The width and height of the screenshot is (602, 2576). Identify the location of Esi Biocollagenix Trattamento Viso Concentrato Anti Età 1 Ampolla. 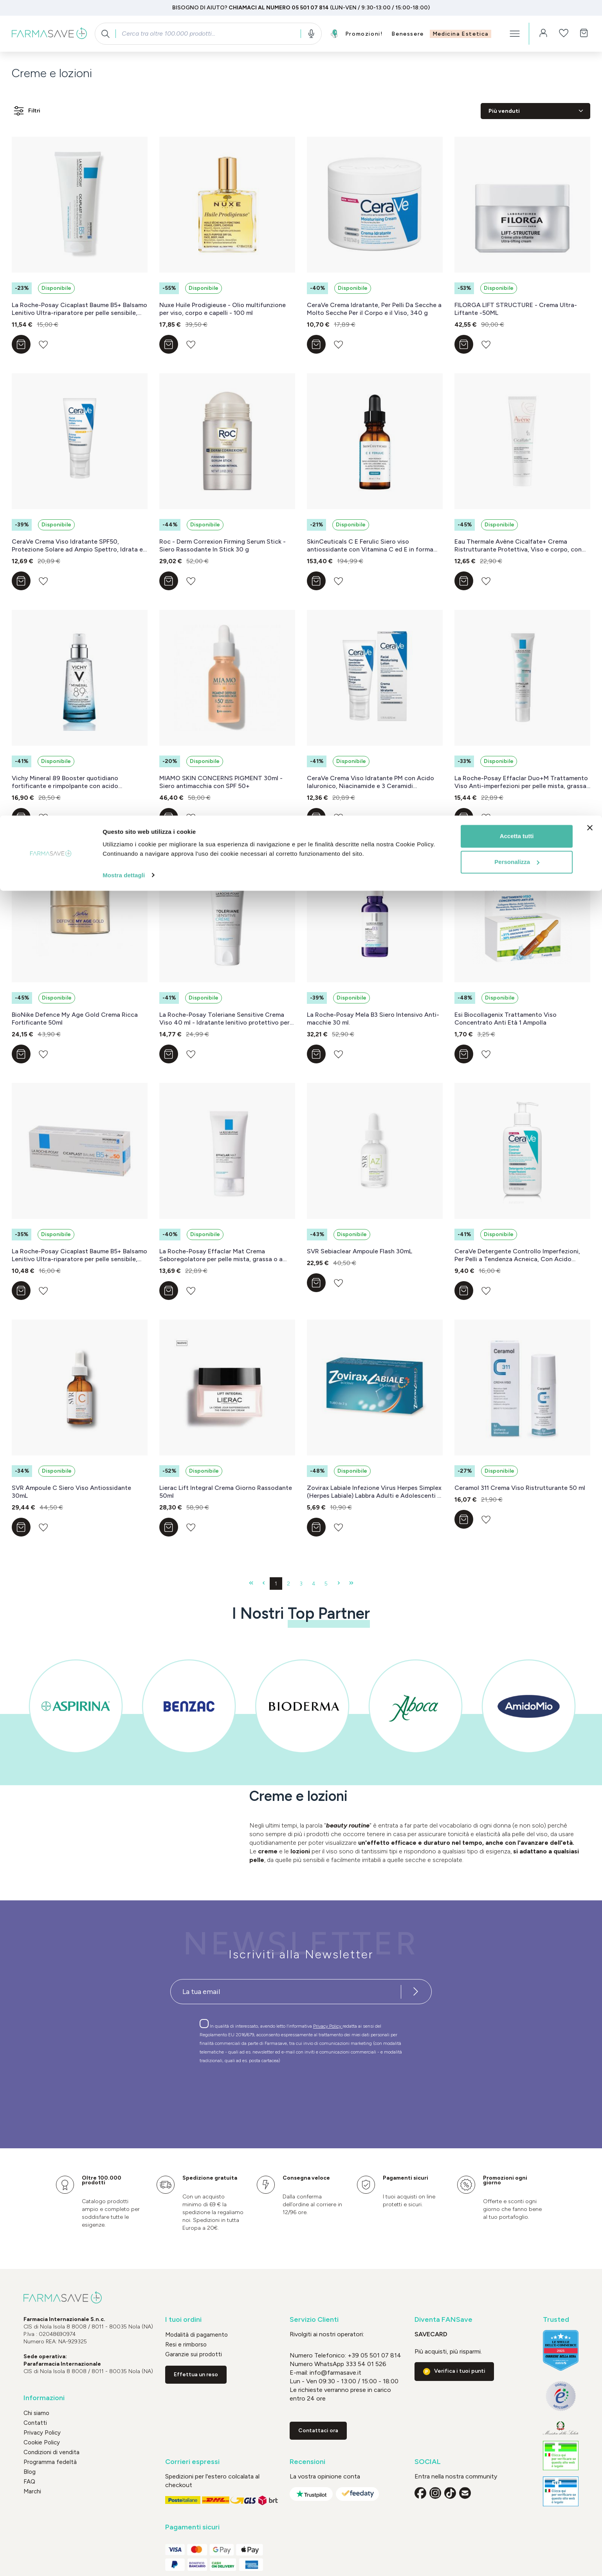
(505, 1018).